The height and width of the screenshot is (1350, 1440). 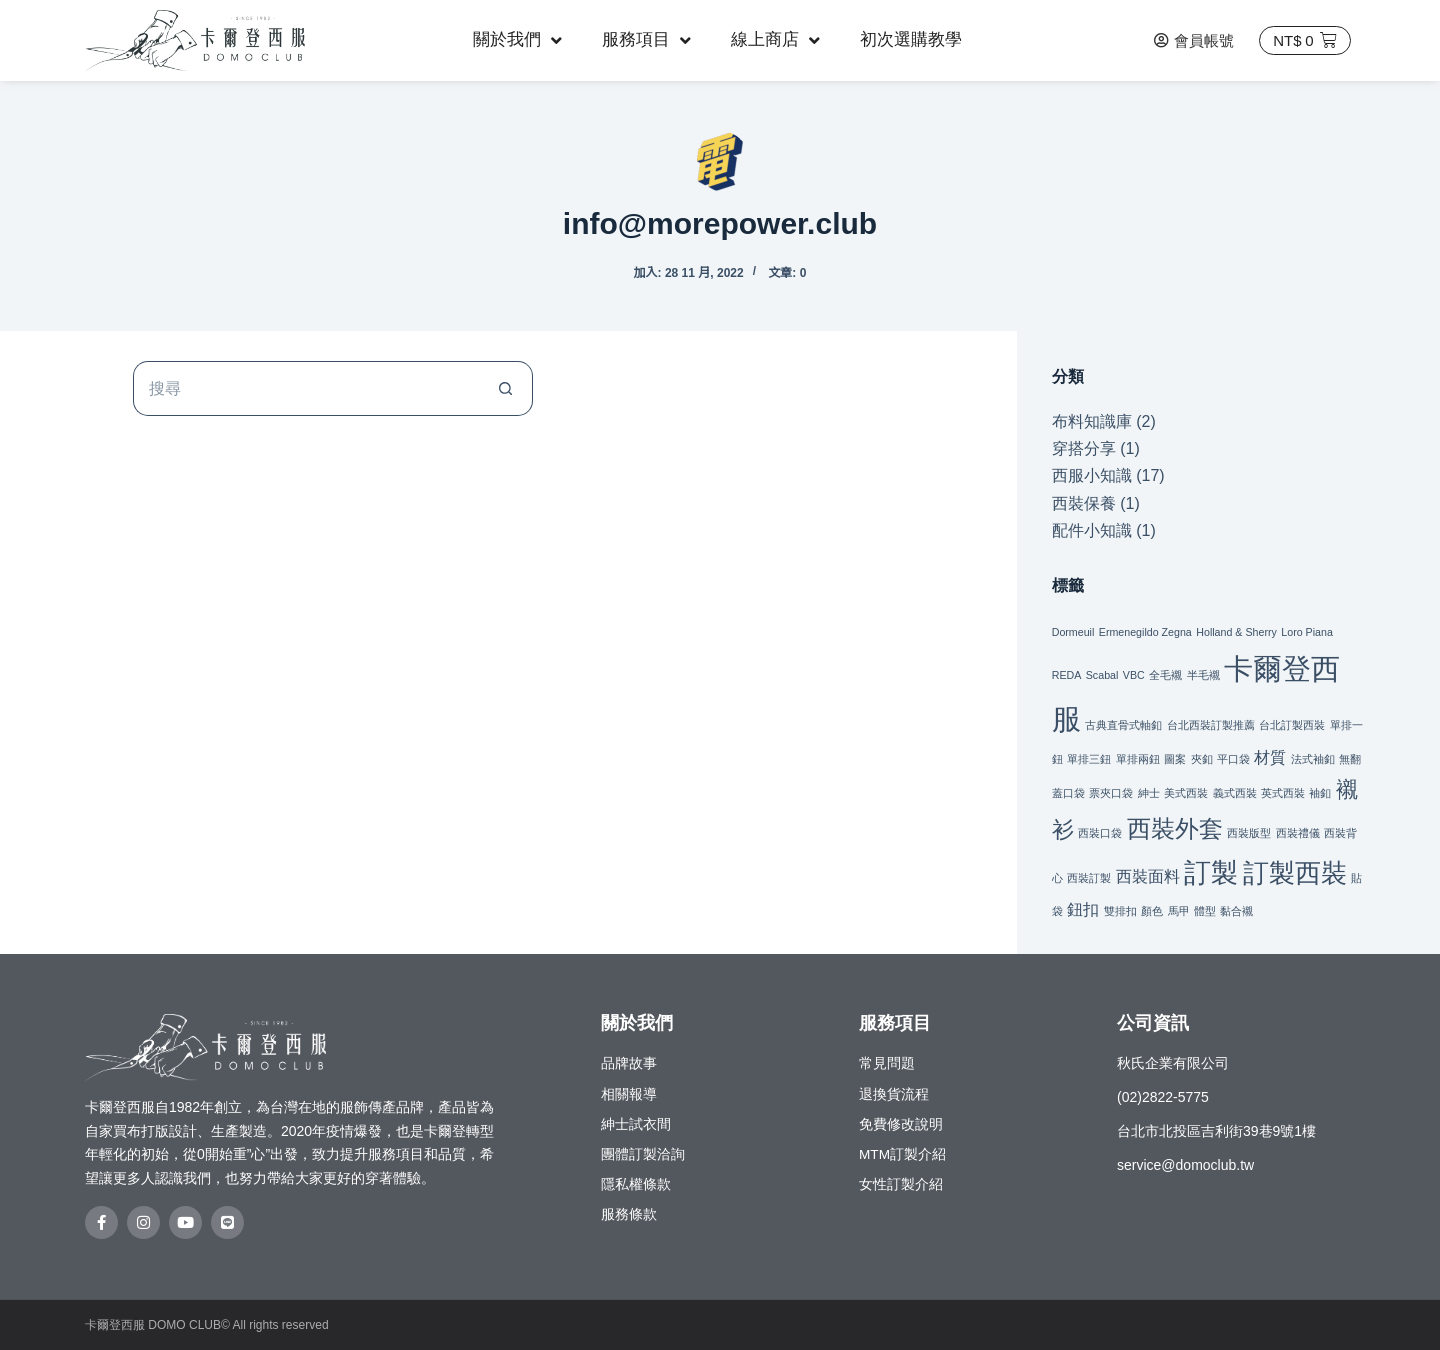 What do you see at coordinates (1111, 793) in the screenshot?
I see `票夾口袋 [票夾口袋 (1 個項目)]` at bounding box center [1111, 793].